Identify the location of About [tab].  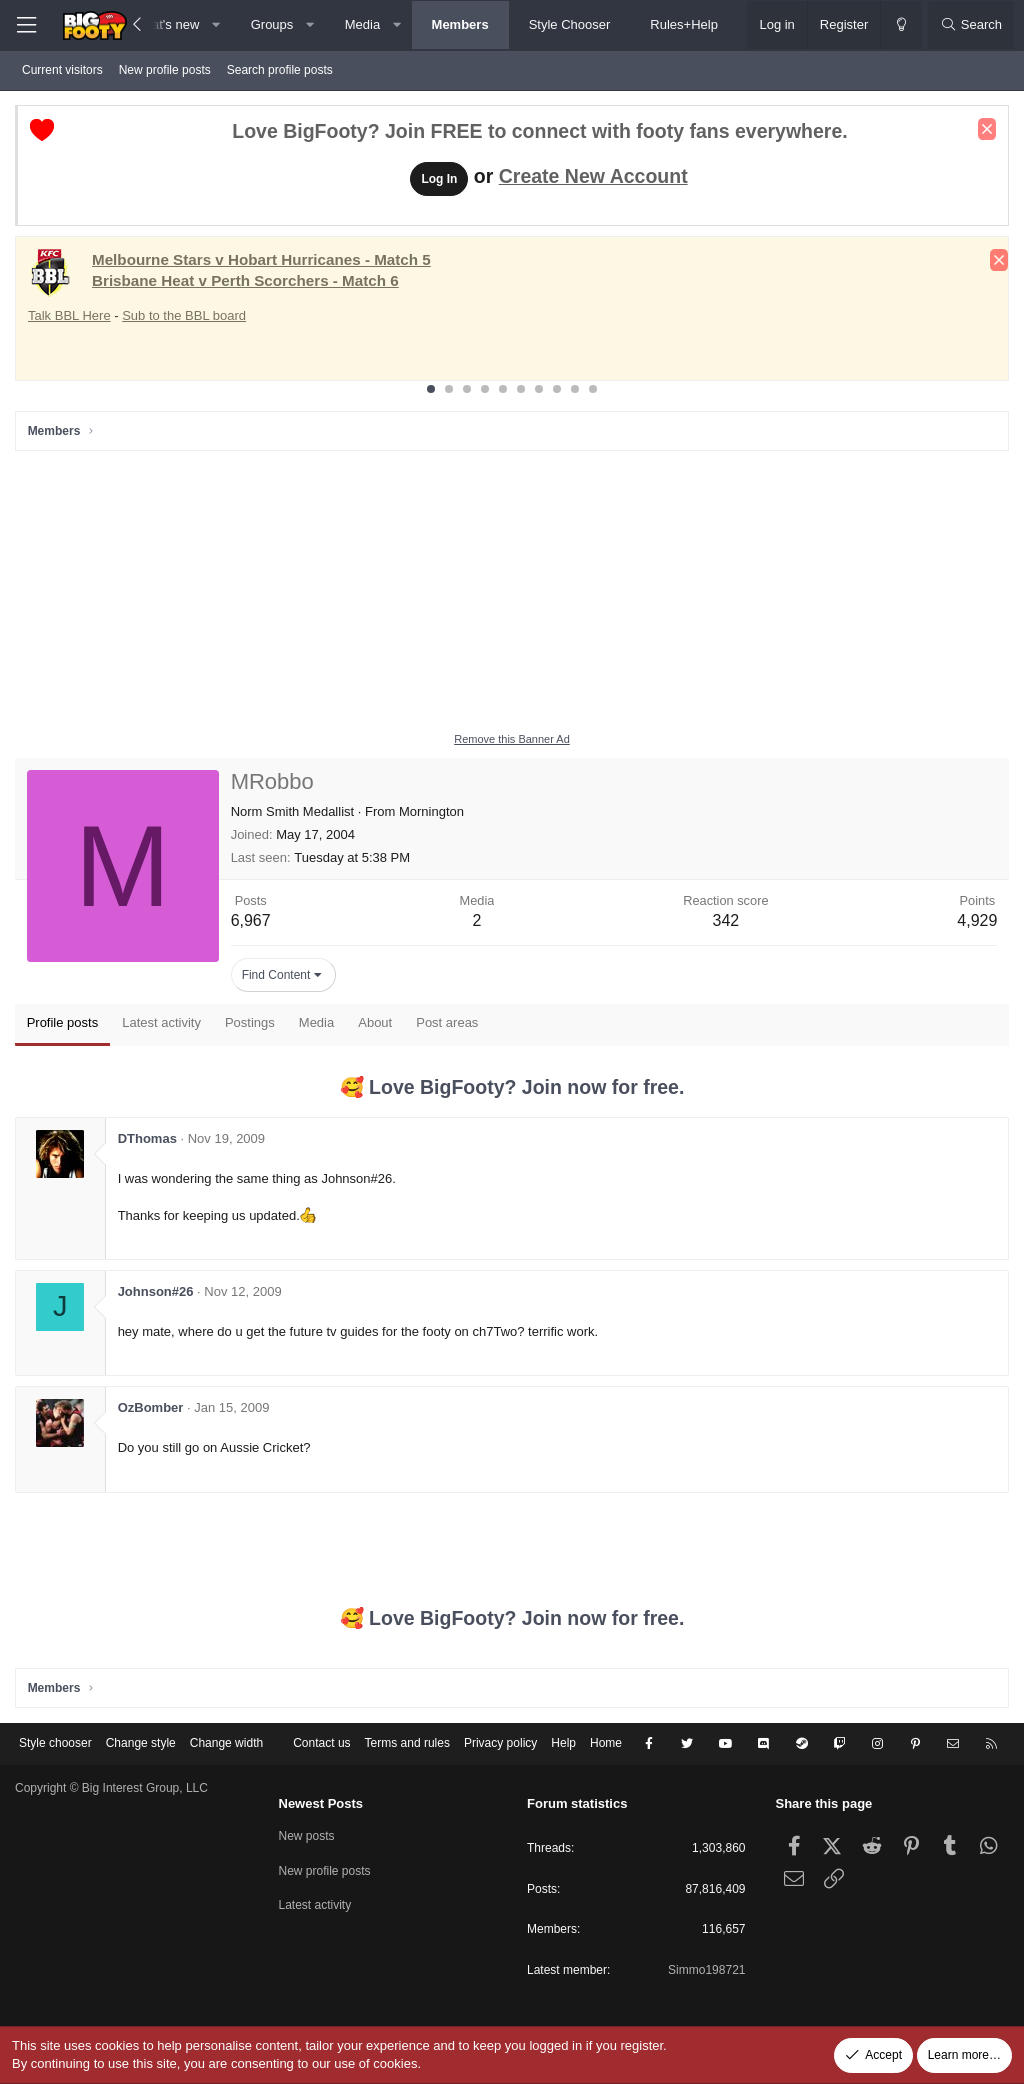
(376, 1023).